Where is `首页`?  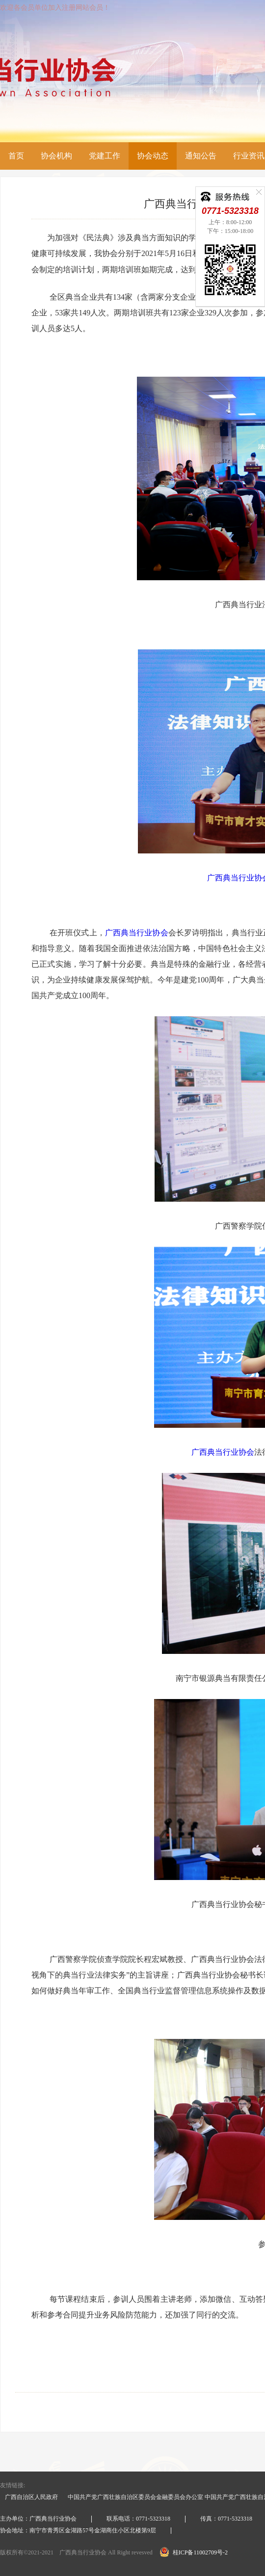 首页 is located at coordinates (16, 156).